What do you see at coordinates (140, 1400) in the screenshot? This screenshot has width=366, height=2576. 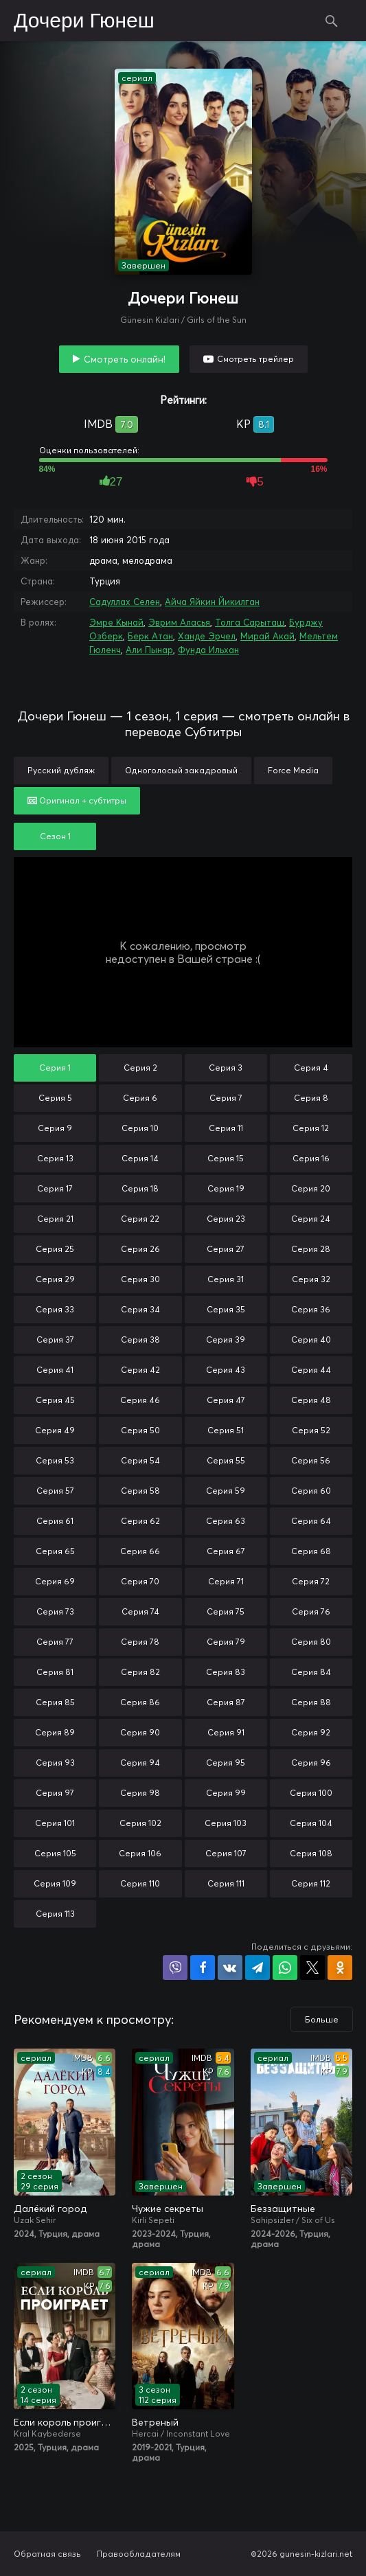 I see `Серия 46` at bounding box center [140, 1400].